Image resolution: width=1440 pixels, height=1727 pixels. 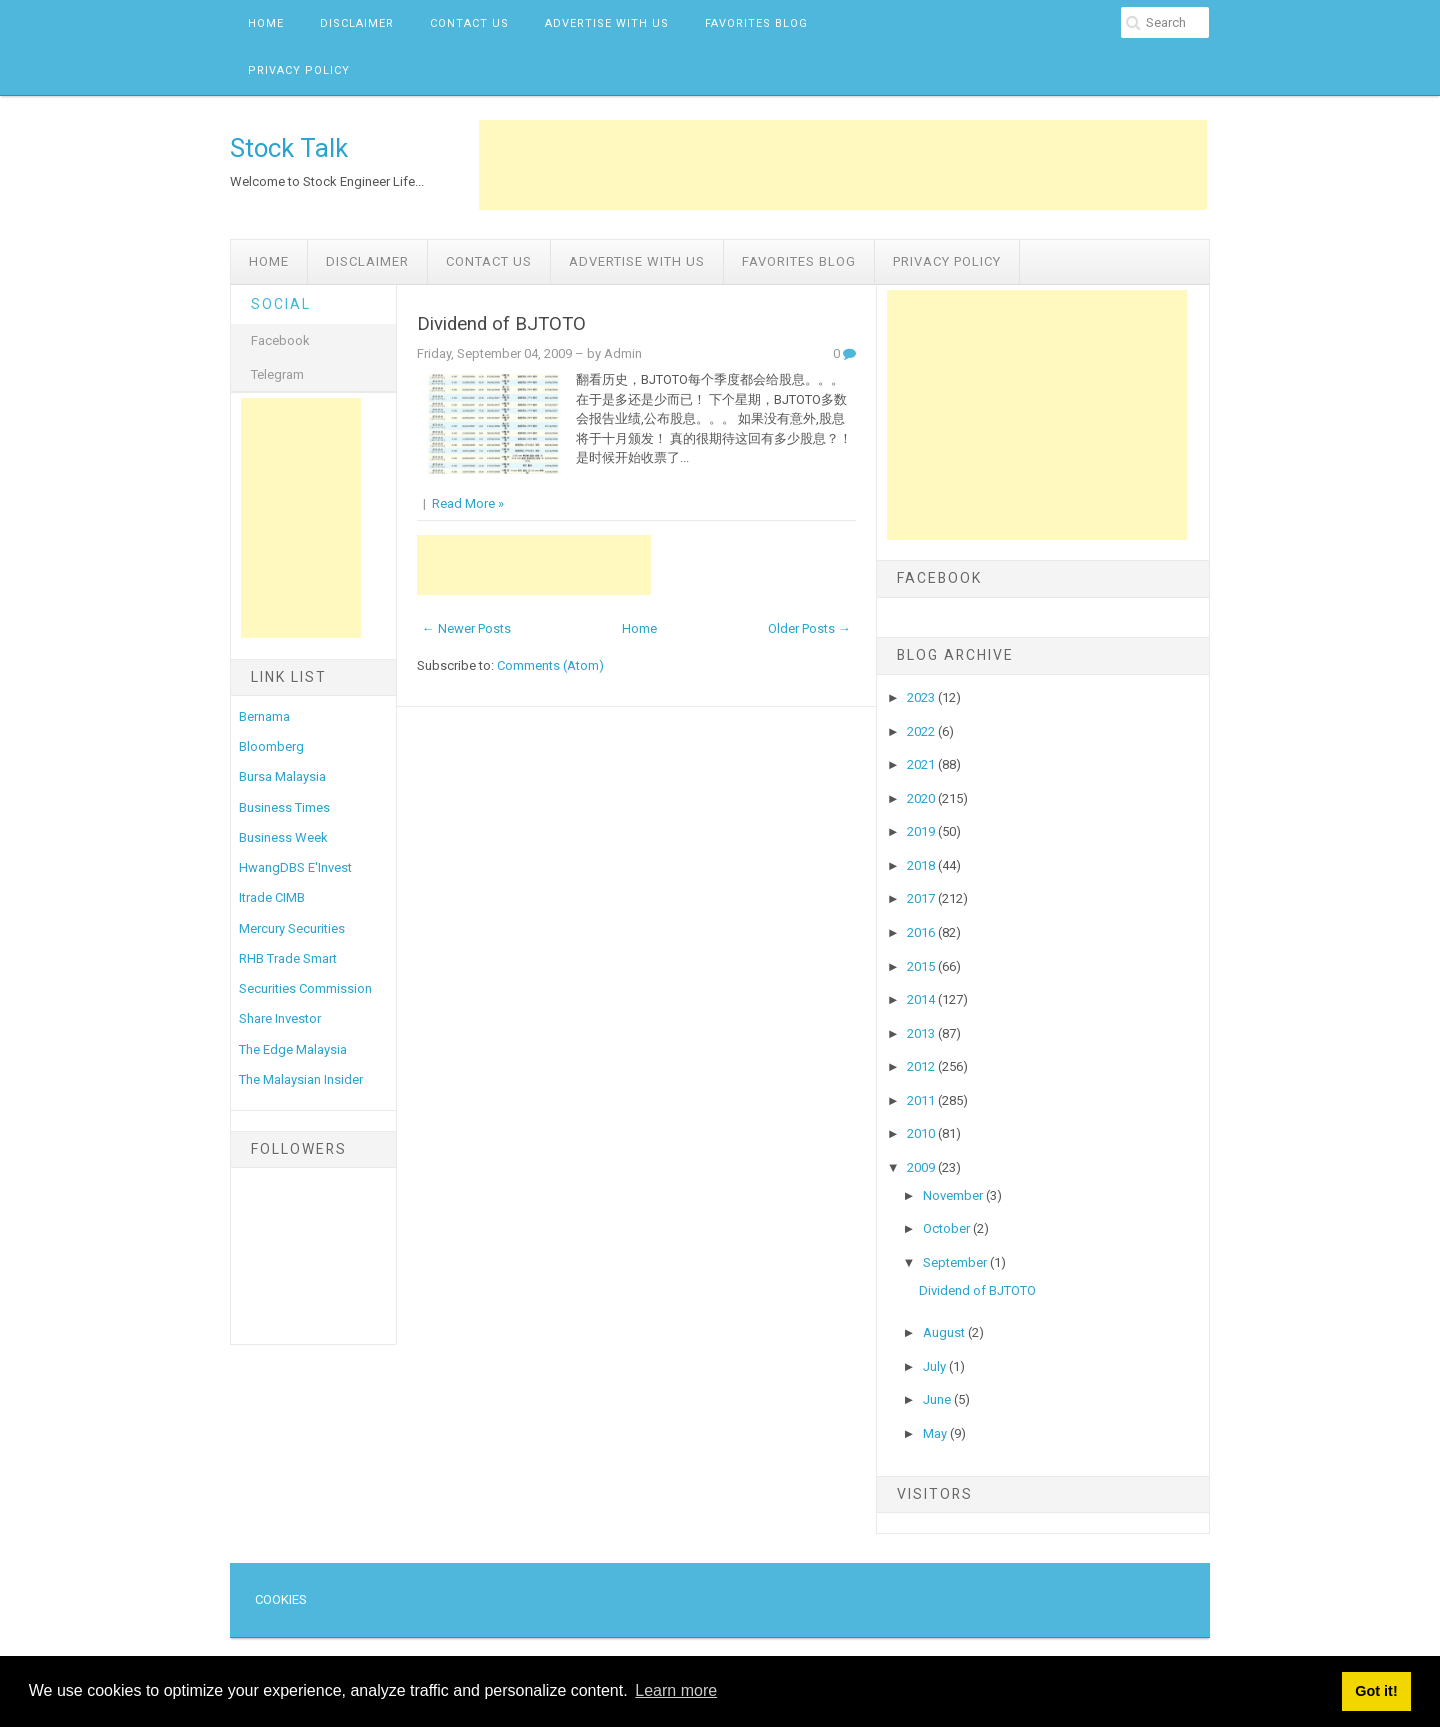 What do you see at coordinates (954, 1195) in the screenshot?
I see `November` at bounding box center [954, 1195].